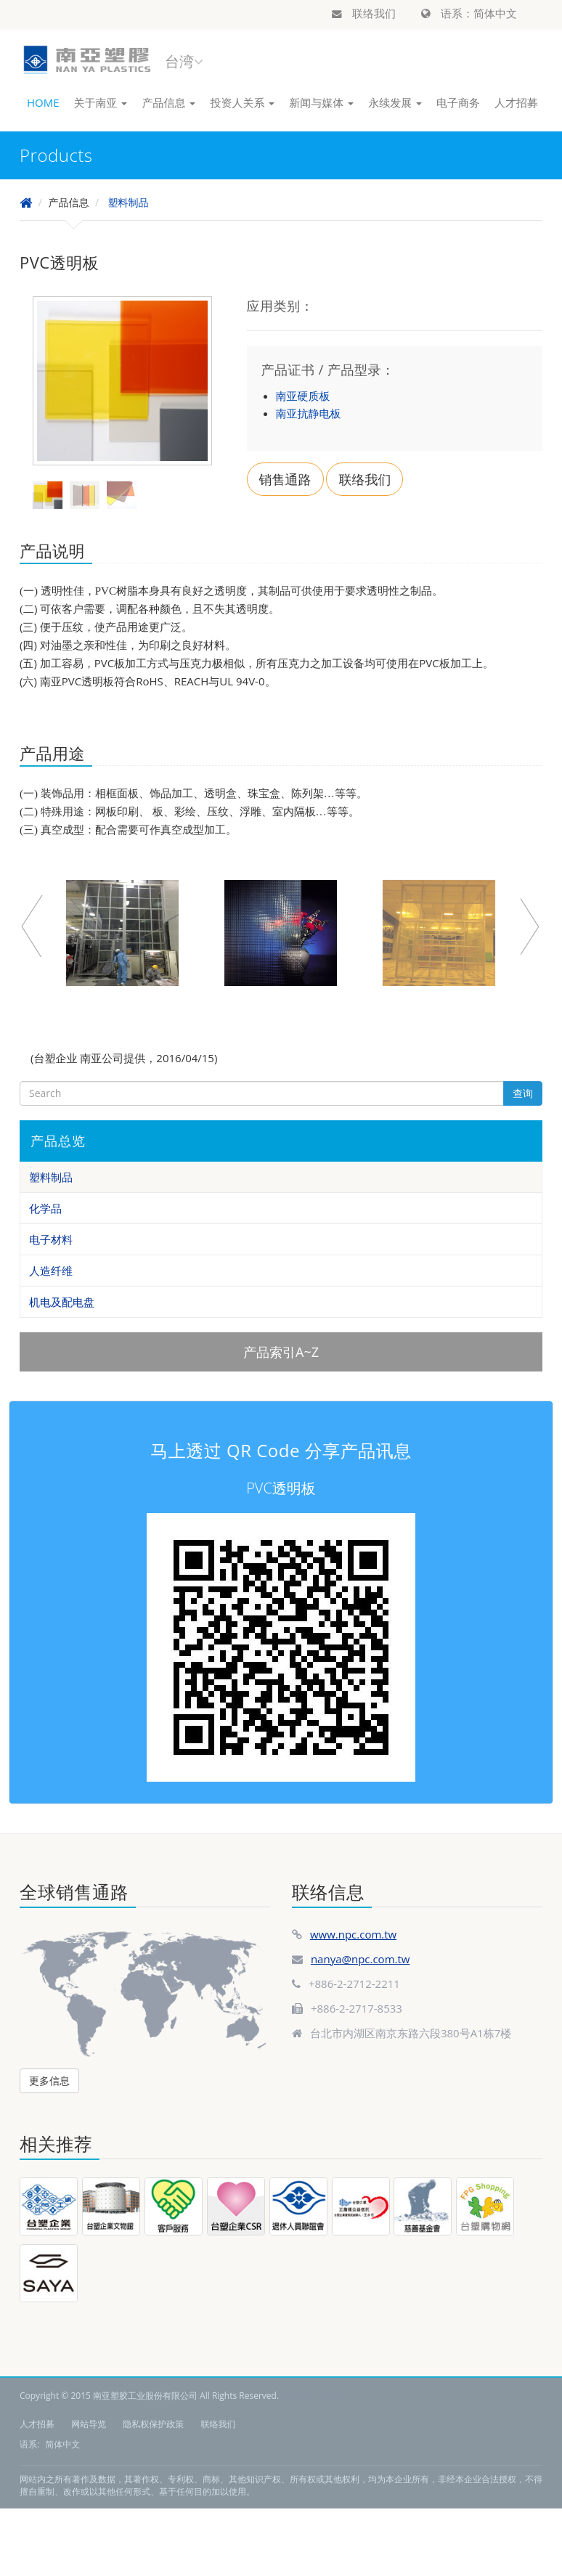 This screenshot has width=562, height=2576. What do you see at coordinates (308, 413) in the screenshot?
I see `南亚抗静电板` at bounding box center [308, 413].